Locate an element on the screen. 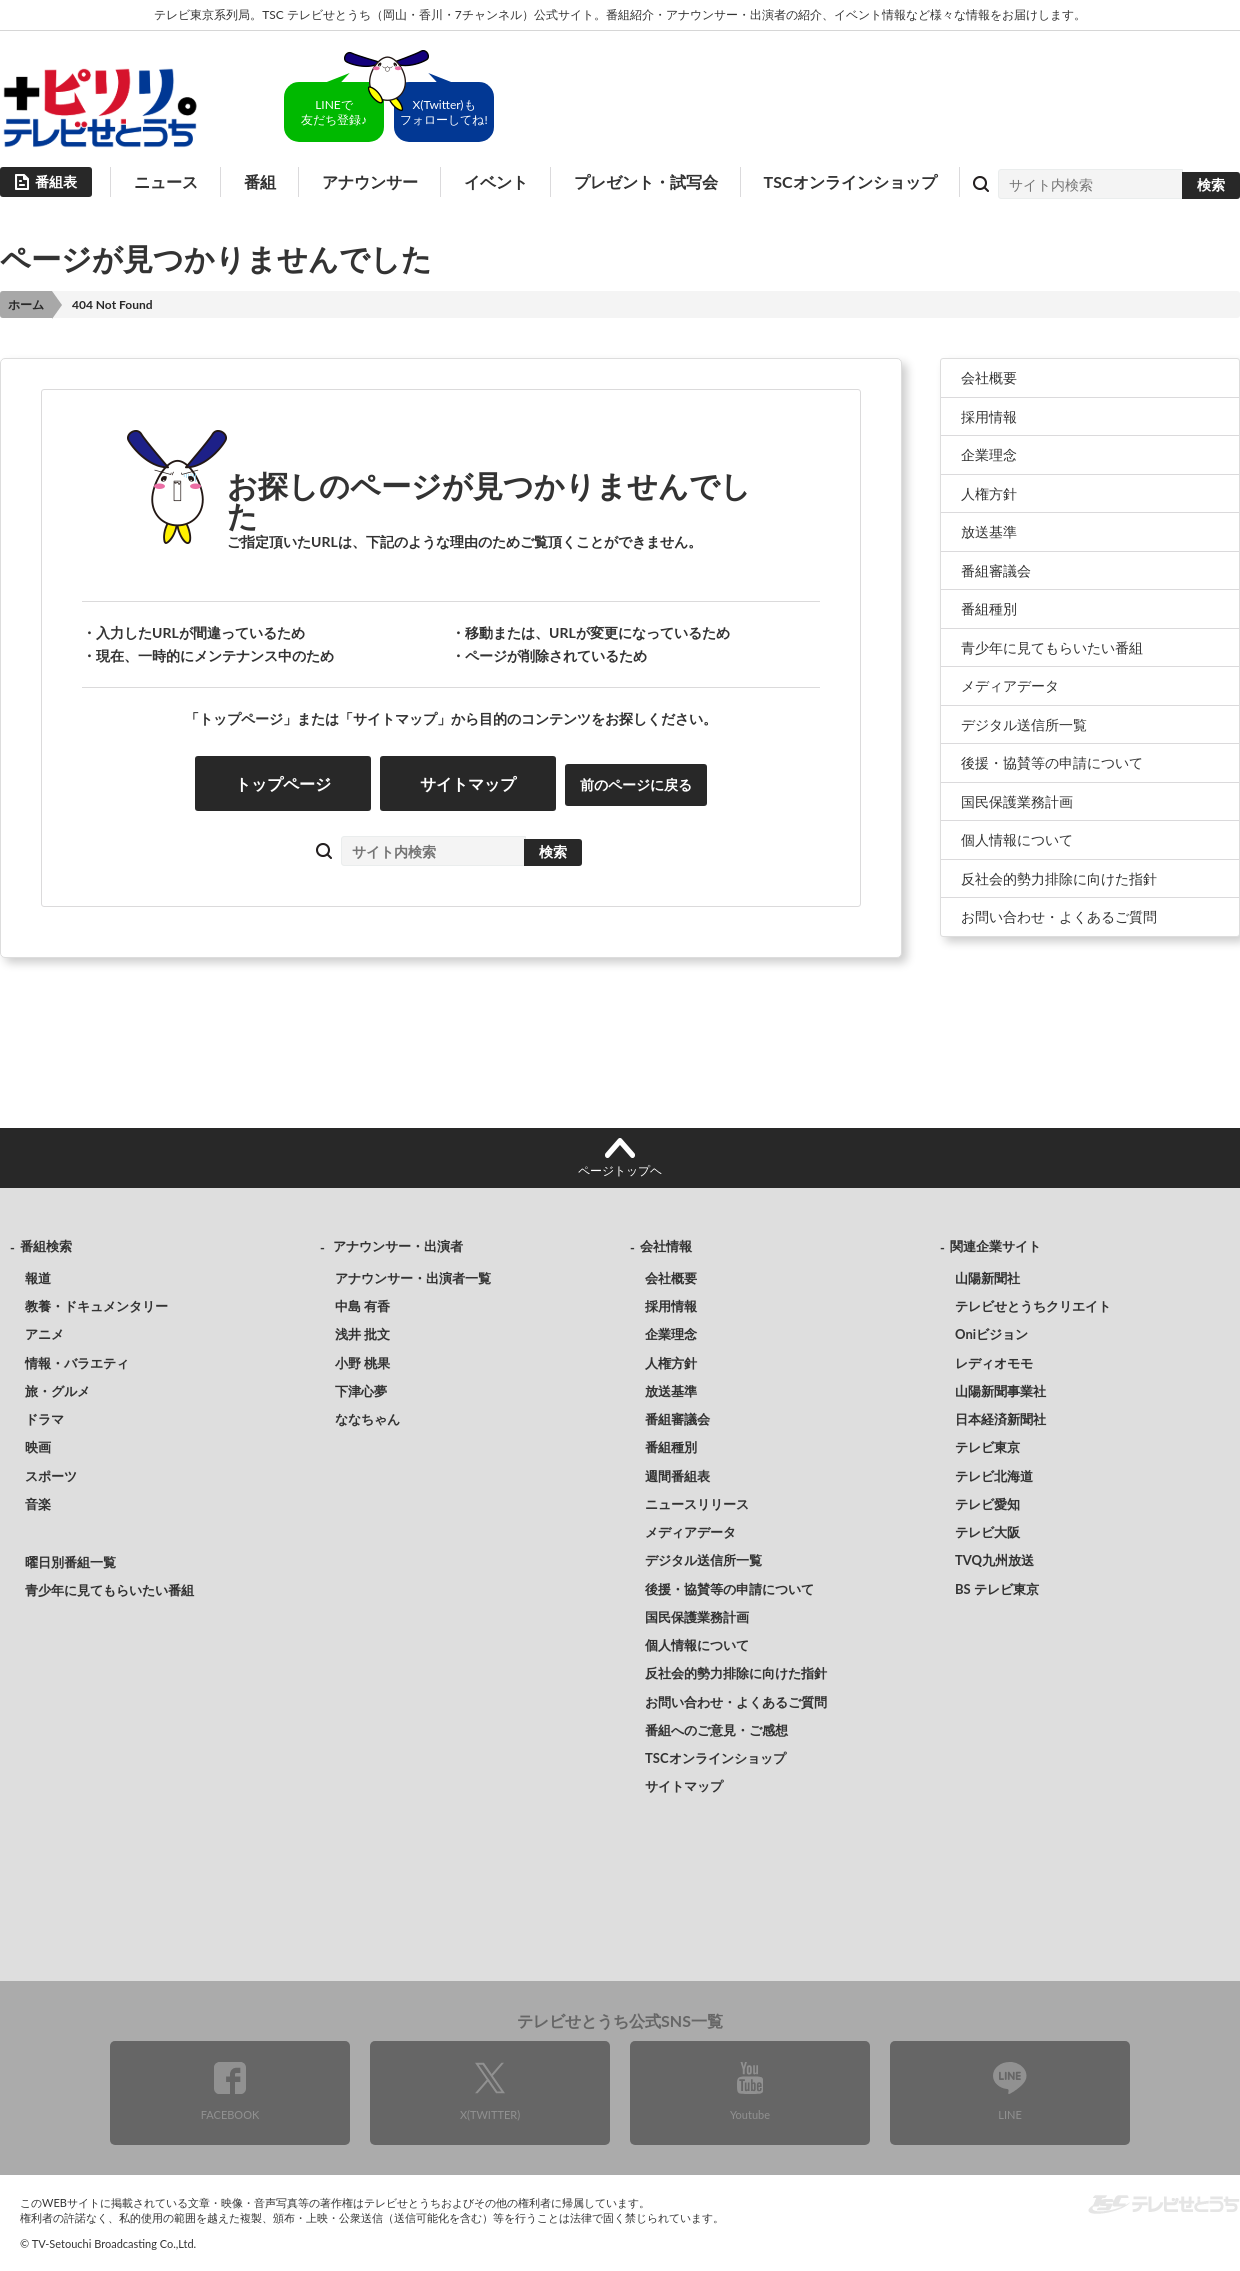  報道 is located at coordinates (38, 1278).